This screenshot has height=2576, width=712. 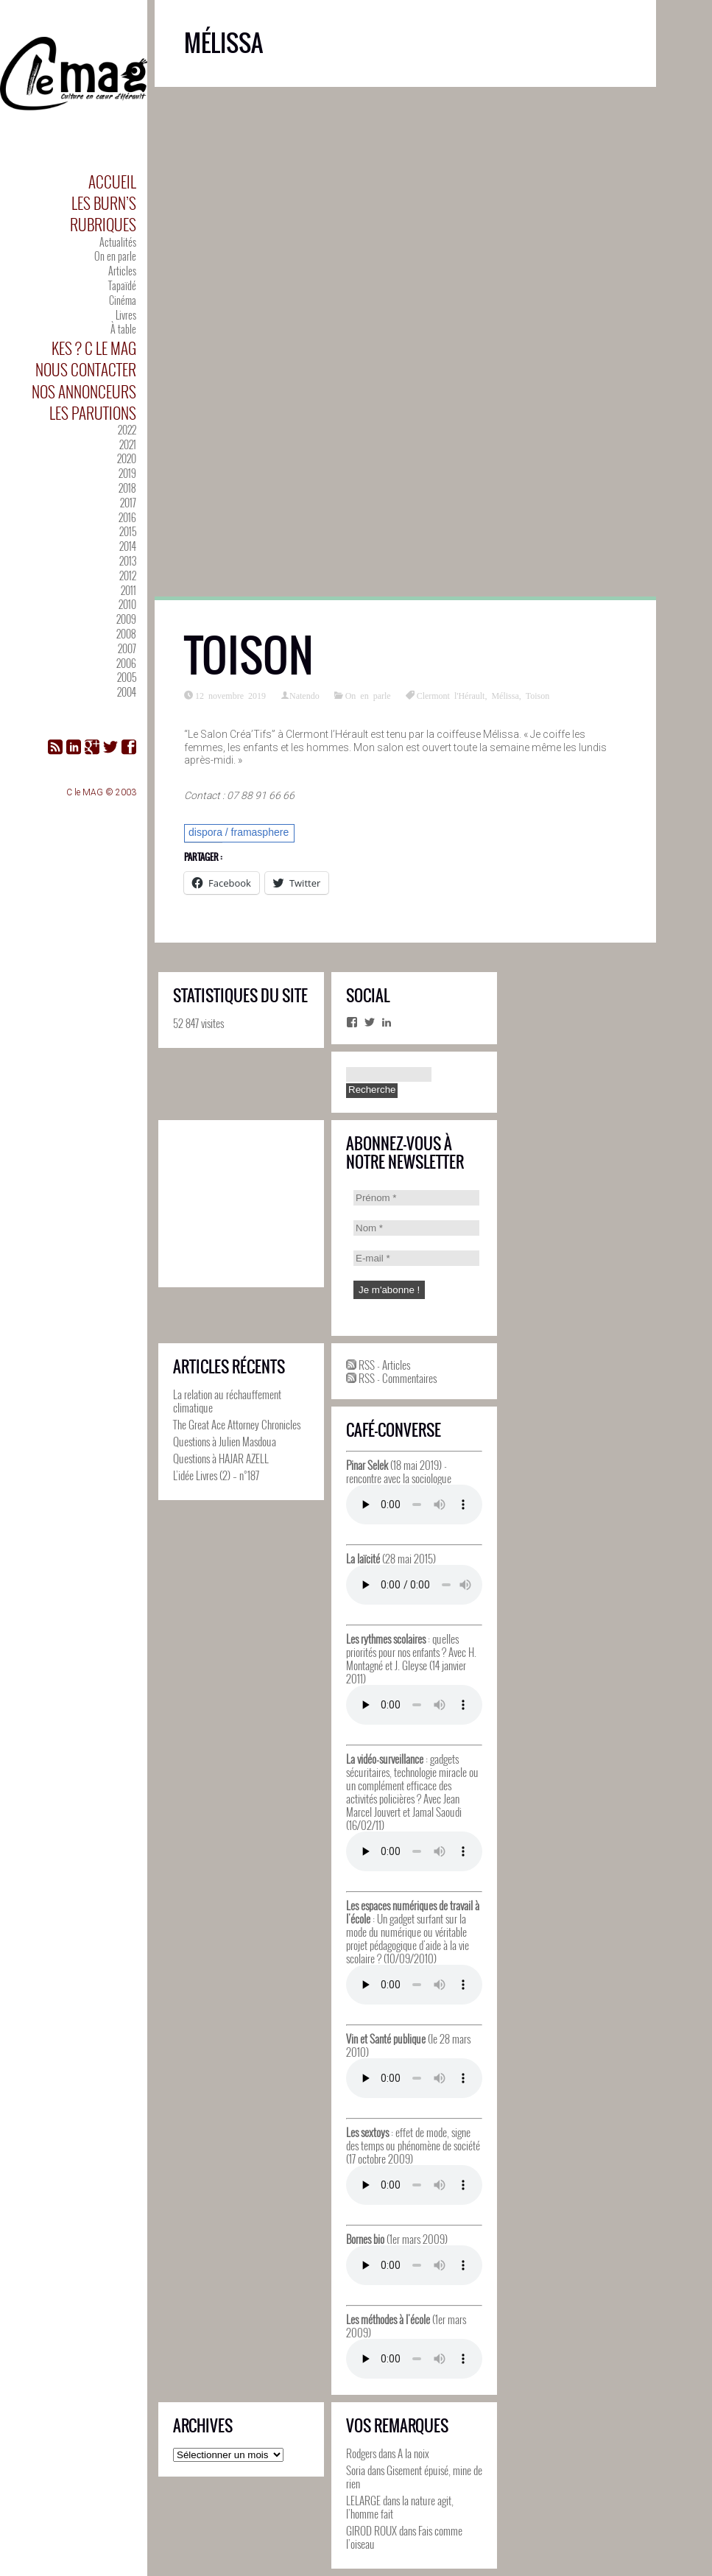 I want to click on 2007, so click(x=127, y=648).